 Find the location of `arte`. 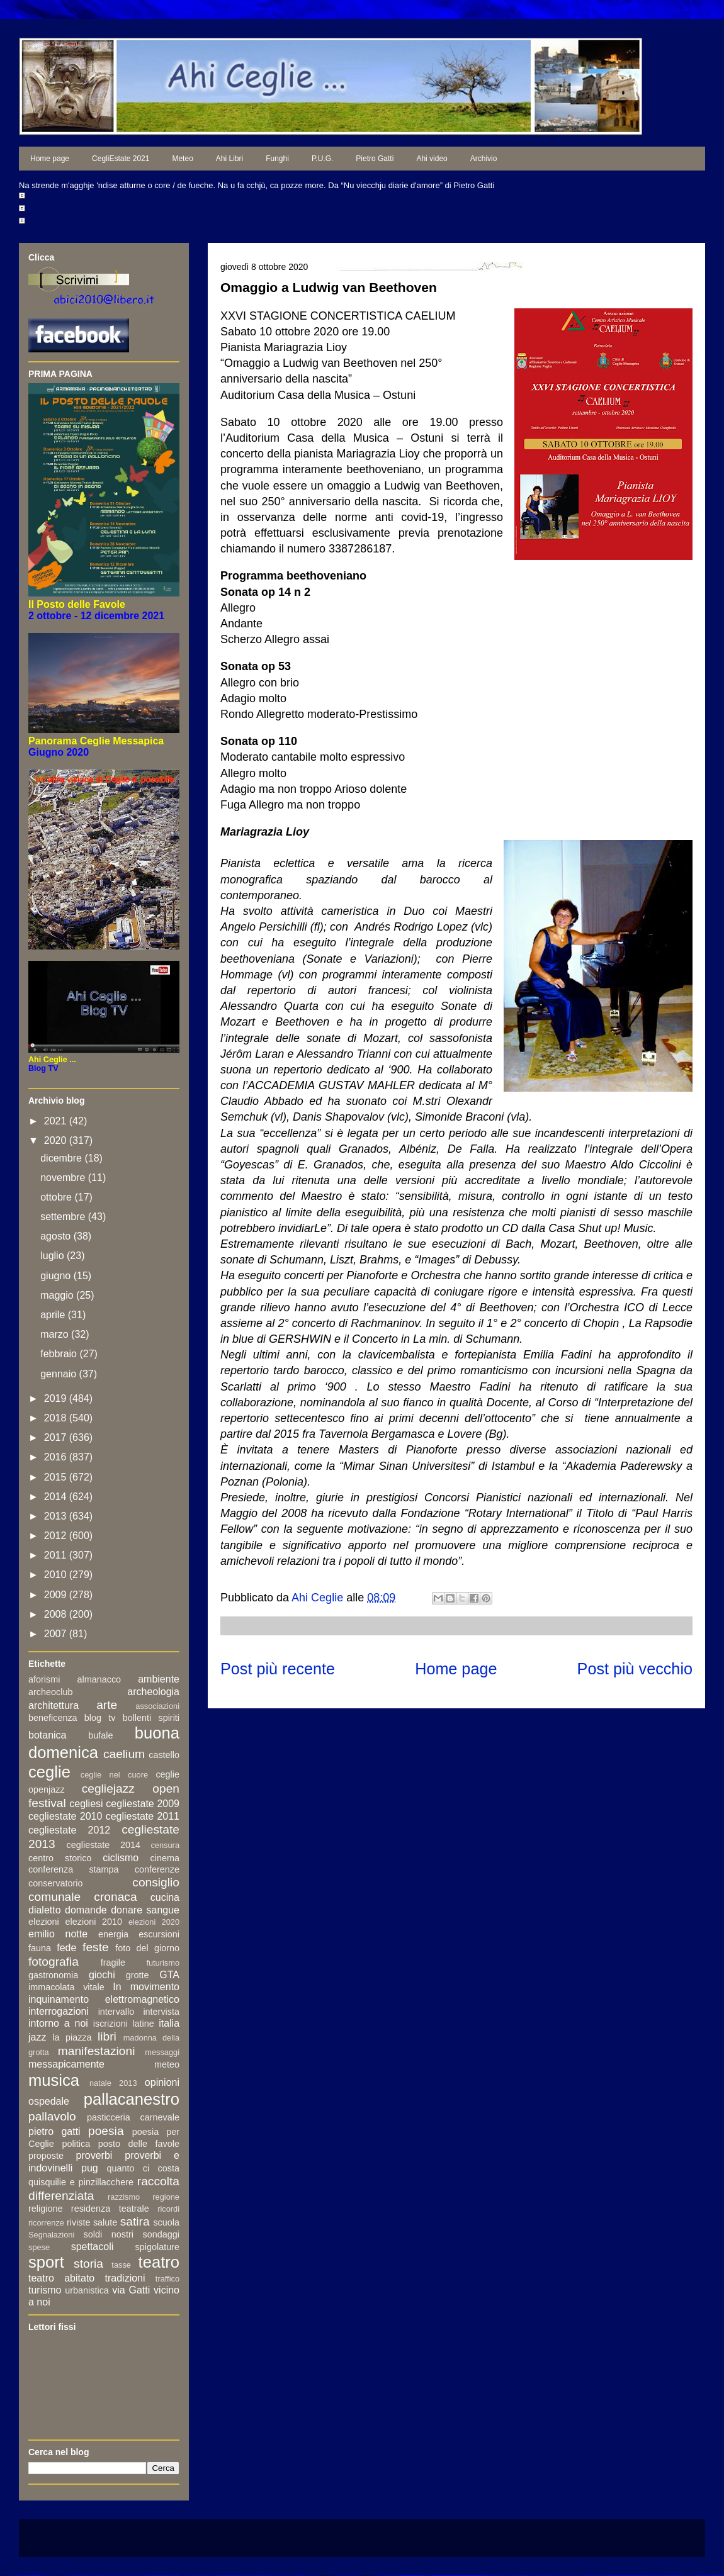

arte is located at coordinates (106, 1704).